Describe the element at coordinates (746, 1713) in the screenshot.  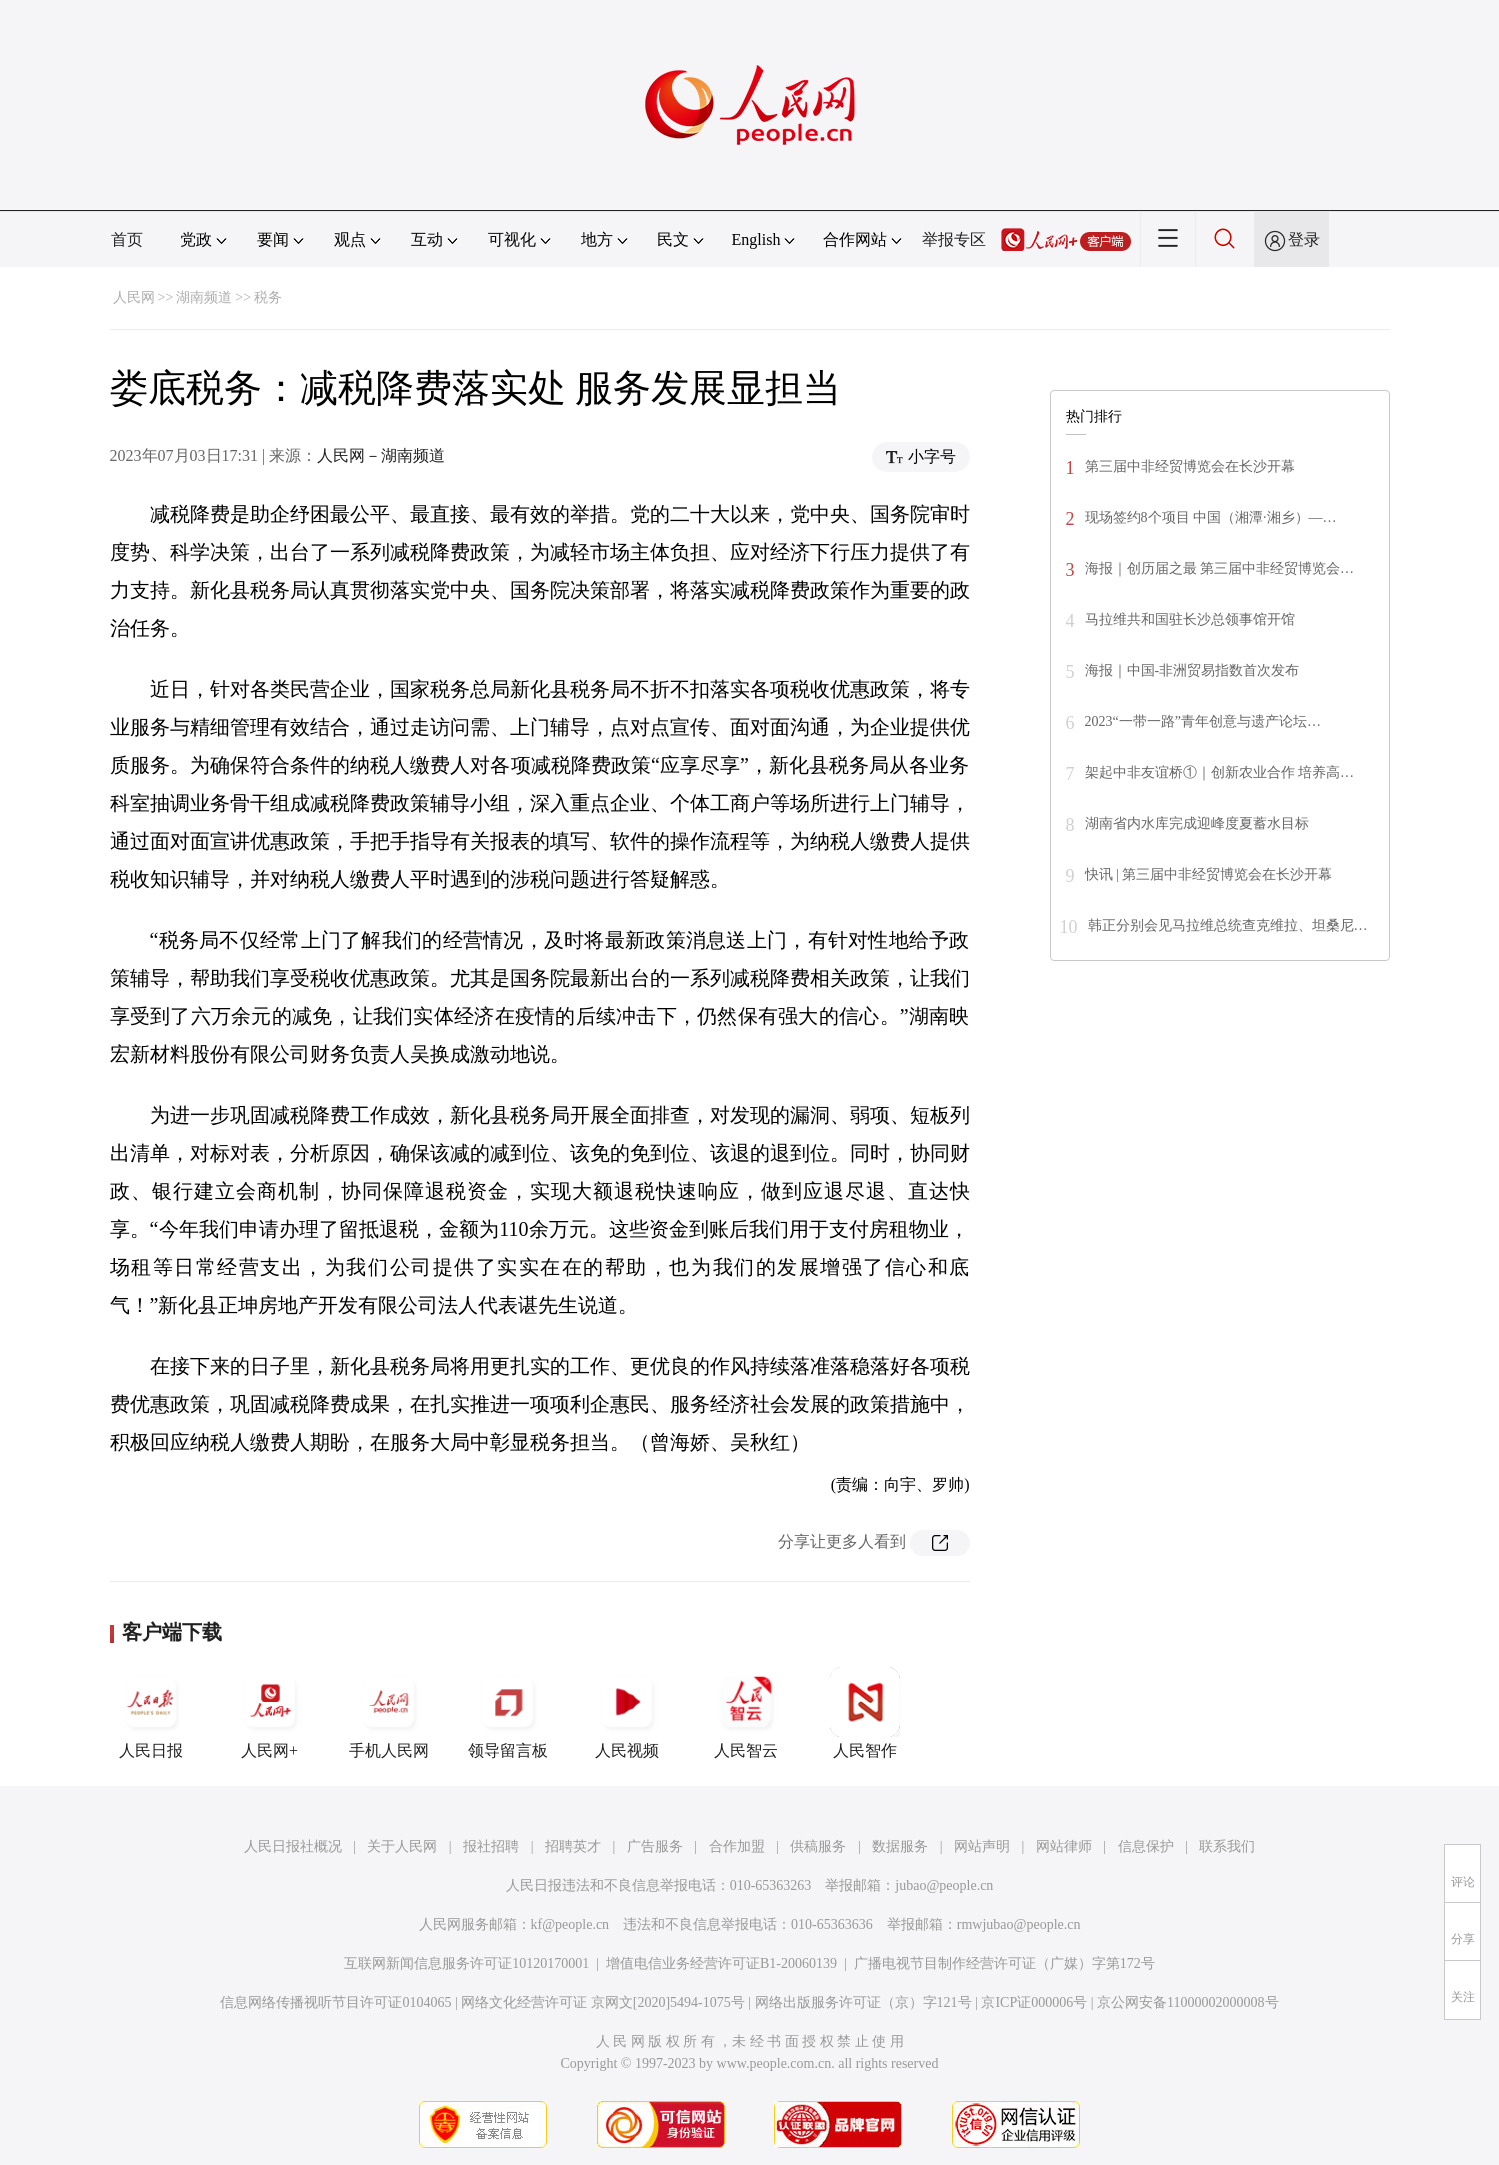
I see `人民智云` at that location.